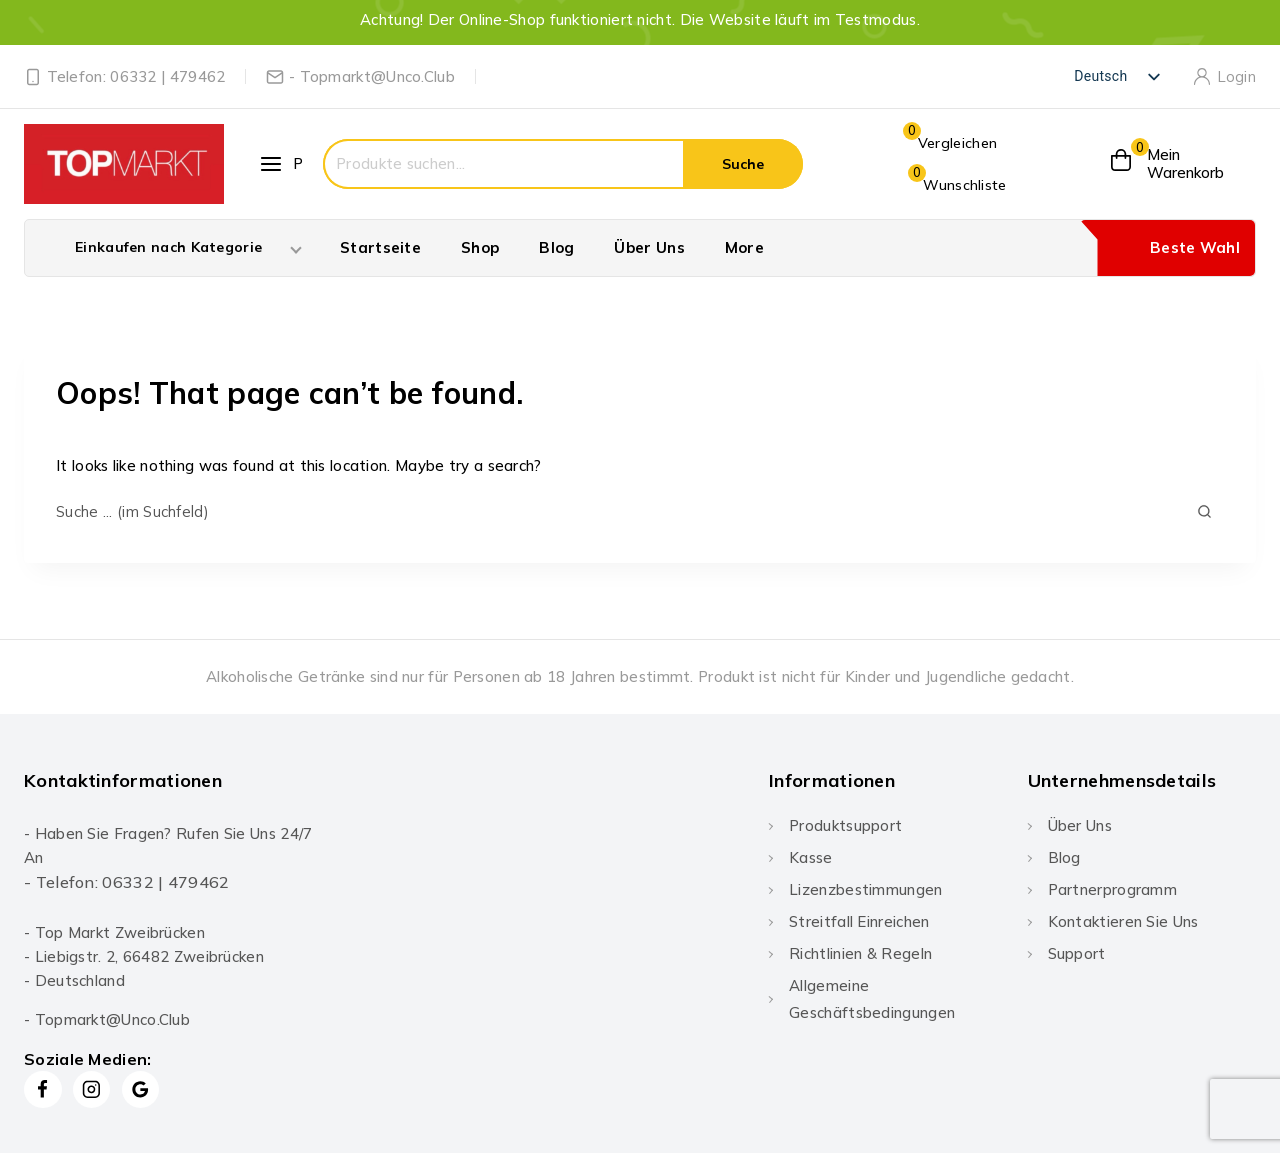 The width and height of the screenshot is (1280, 1153). Describe the element at coordinates (92, 1090) in the screenshot. I see `[Instagram]` at that location.